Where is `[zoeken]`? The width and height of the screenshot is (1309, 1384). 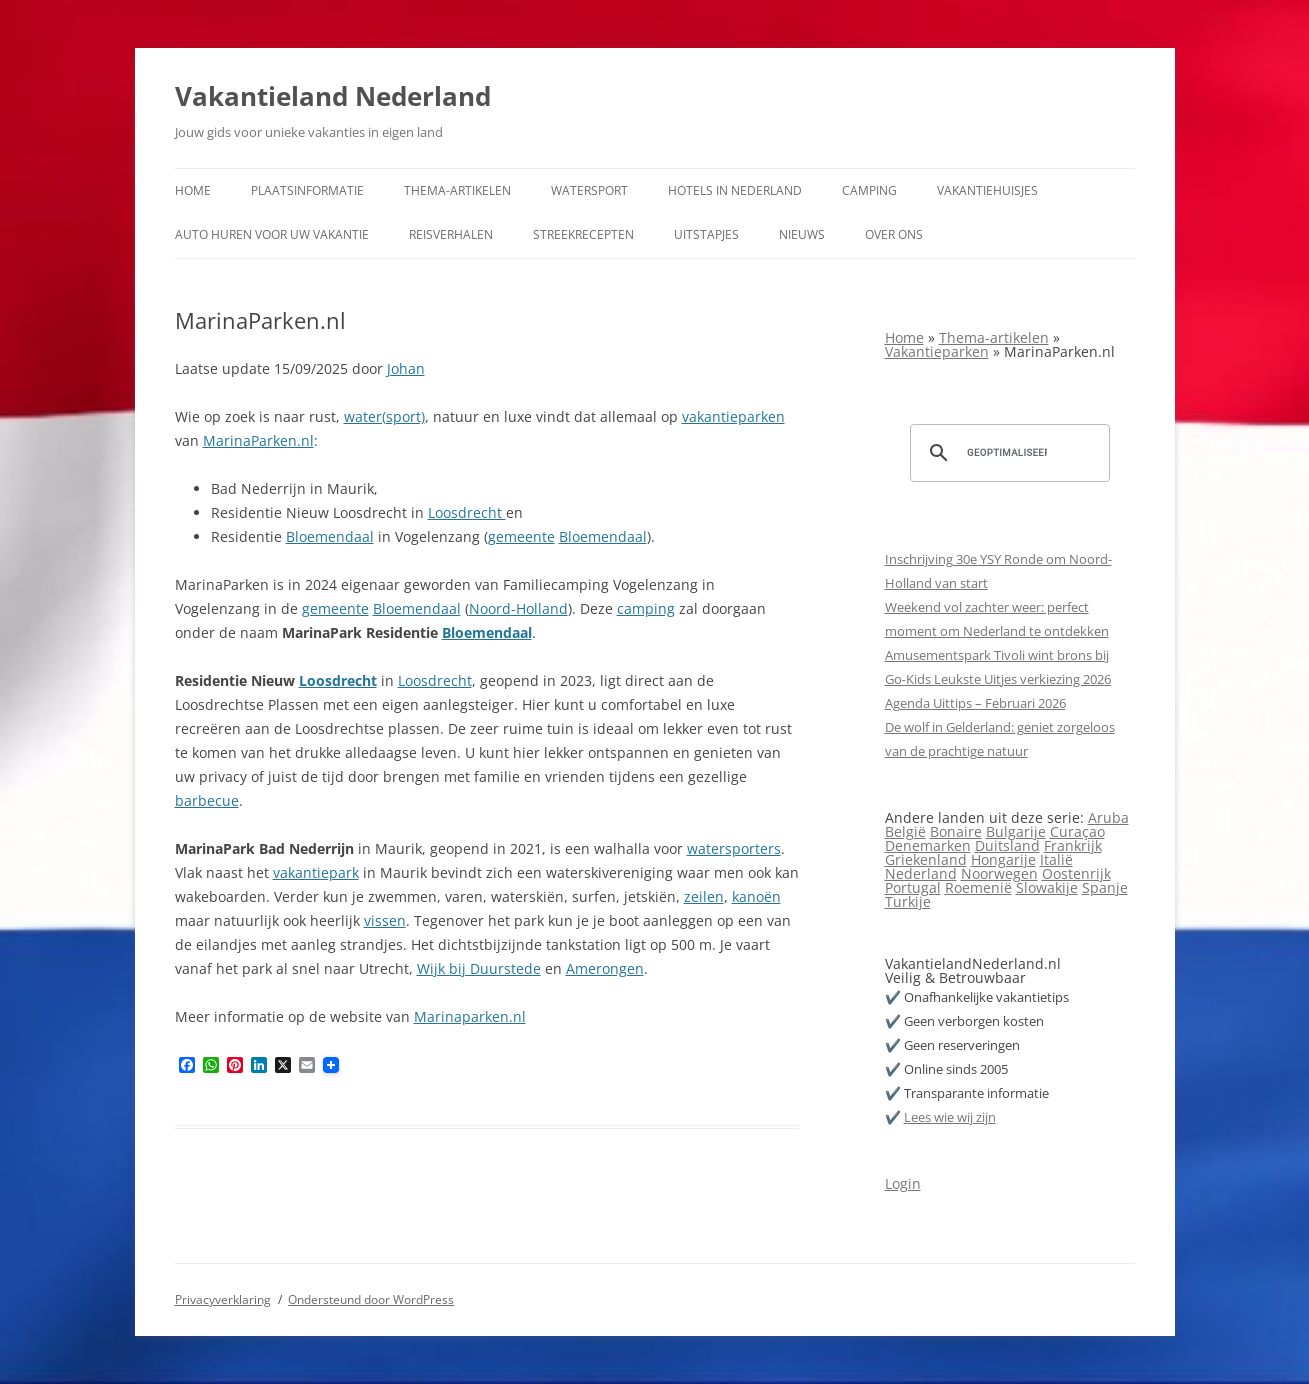 [zoeken] is located at coordinates (1007, 453).